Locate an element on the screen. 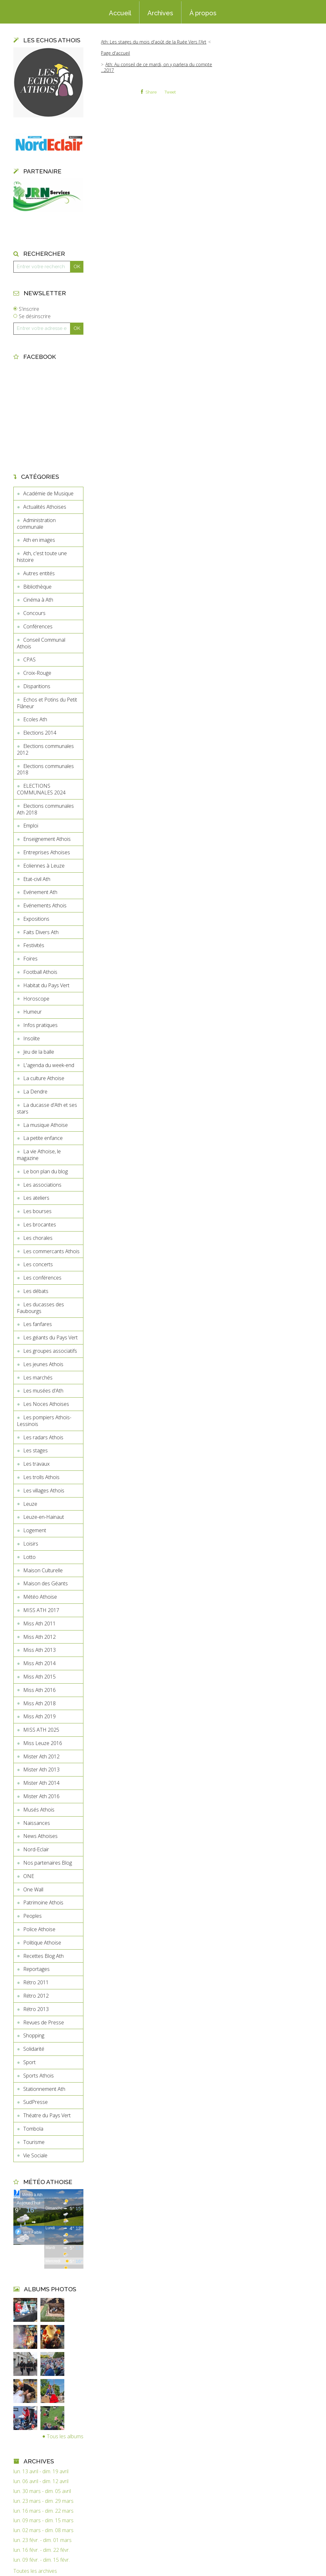  ELECTIONS COMMUNALES 2024 is located at coordinates (41, 789).